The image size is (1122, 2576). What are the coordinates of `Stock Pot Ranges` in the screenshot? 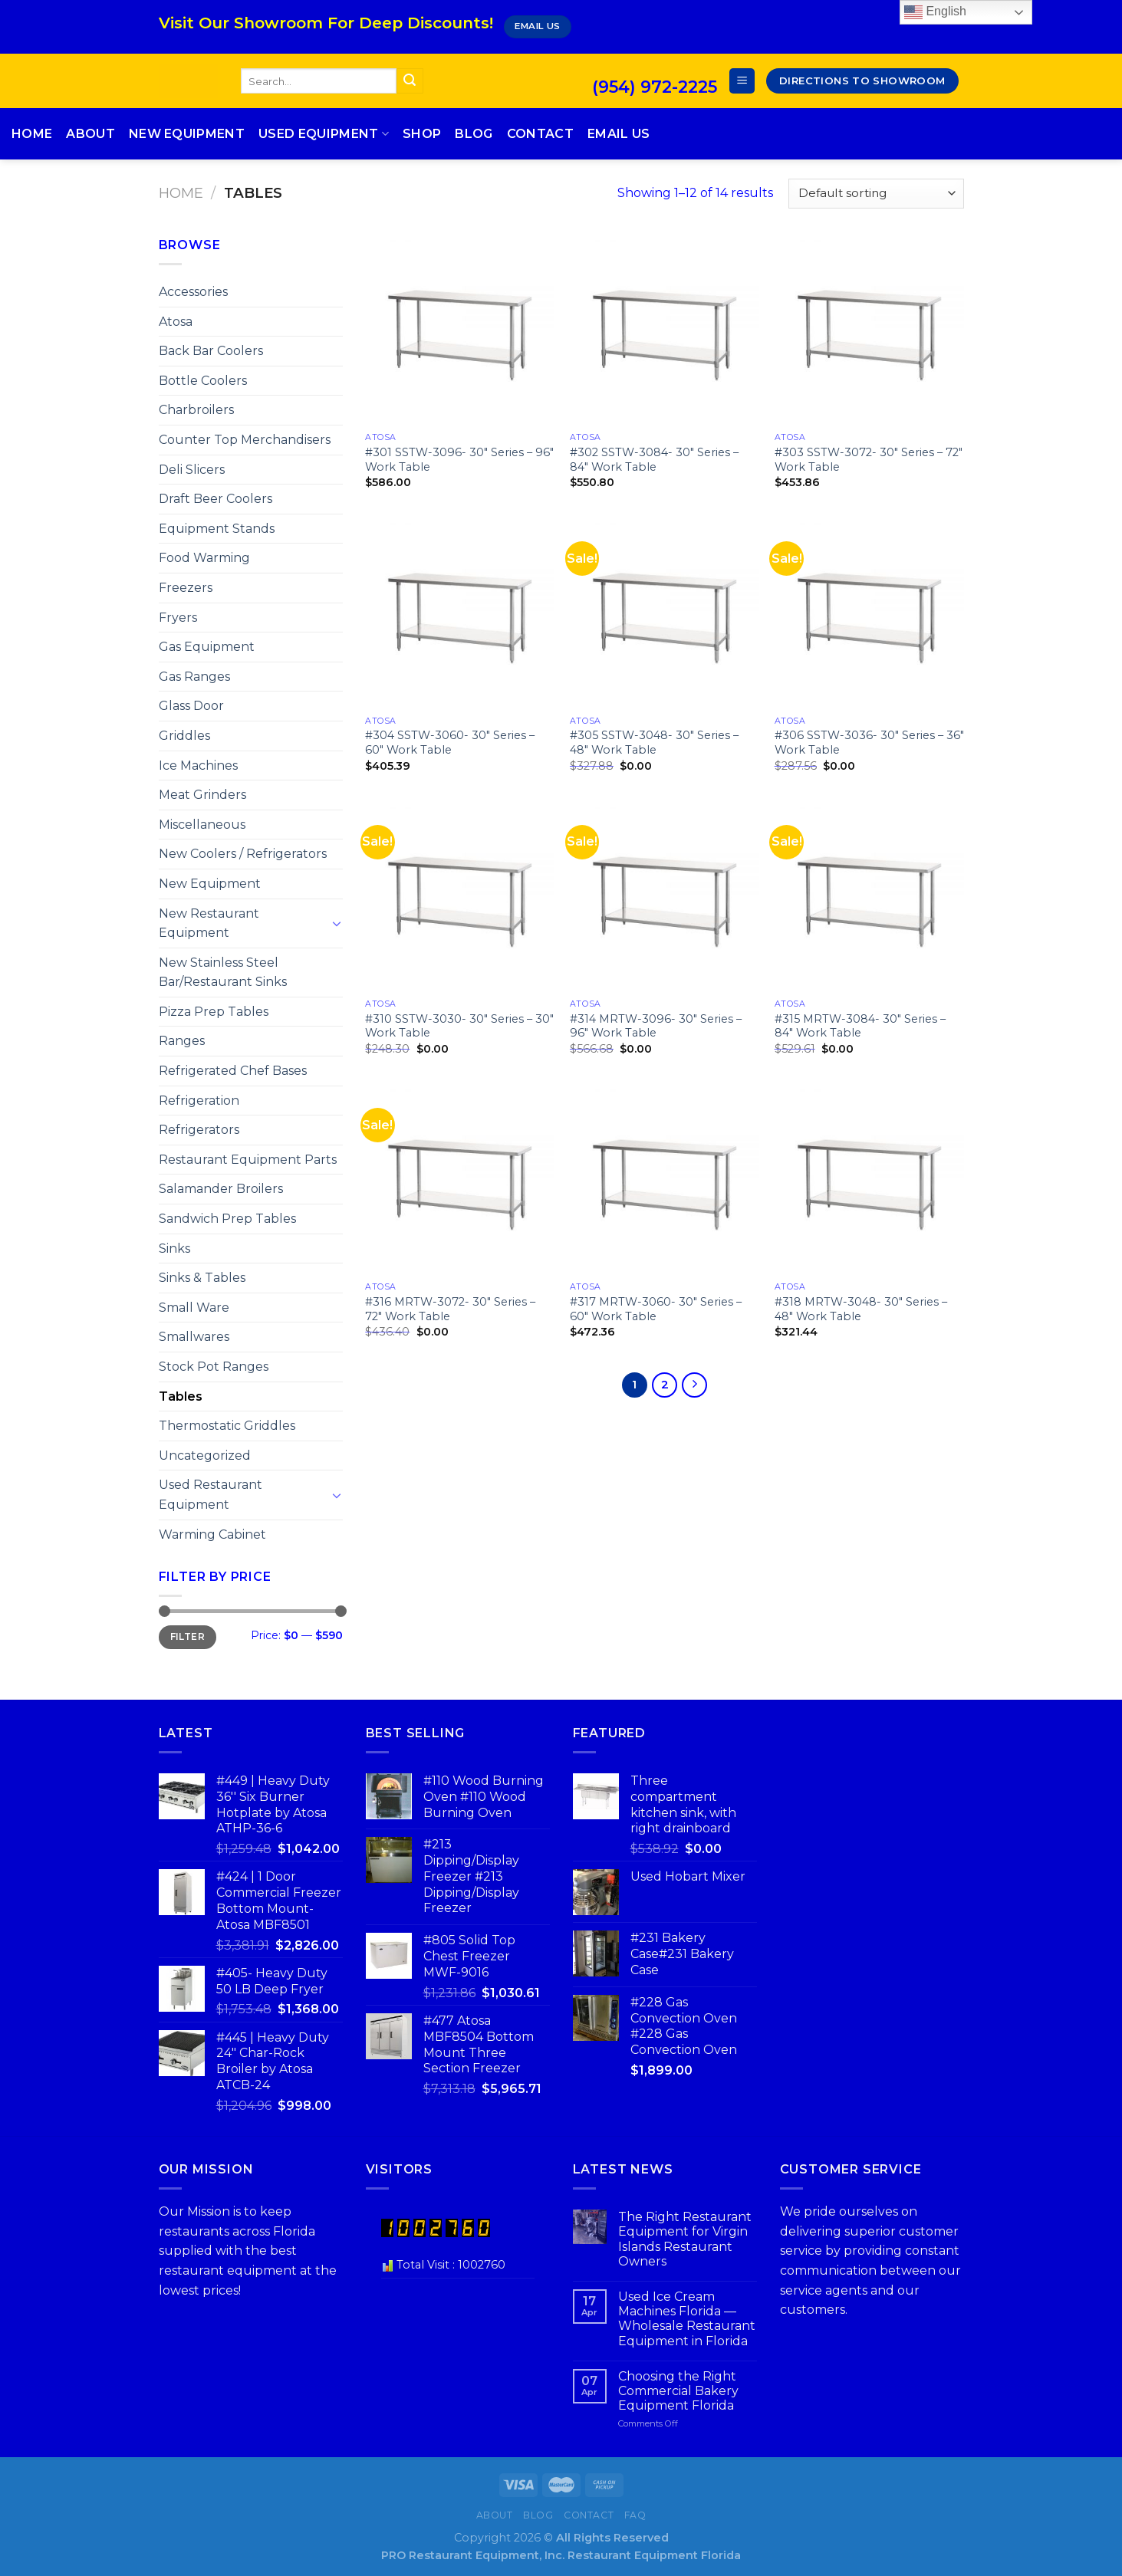 It's located at (213, 1366).